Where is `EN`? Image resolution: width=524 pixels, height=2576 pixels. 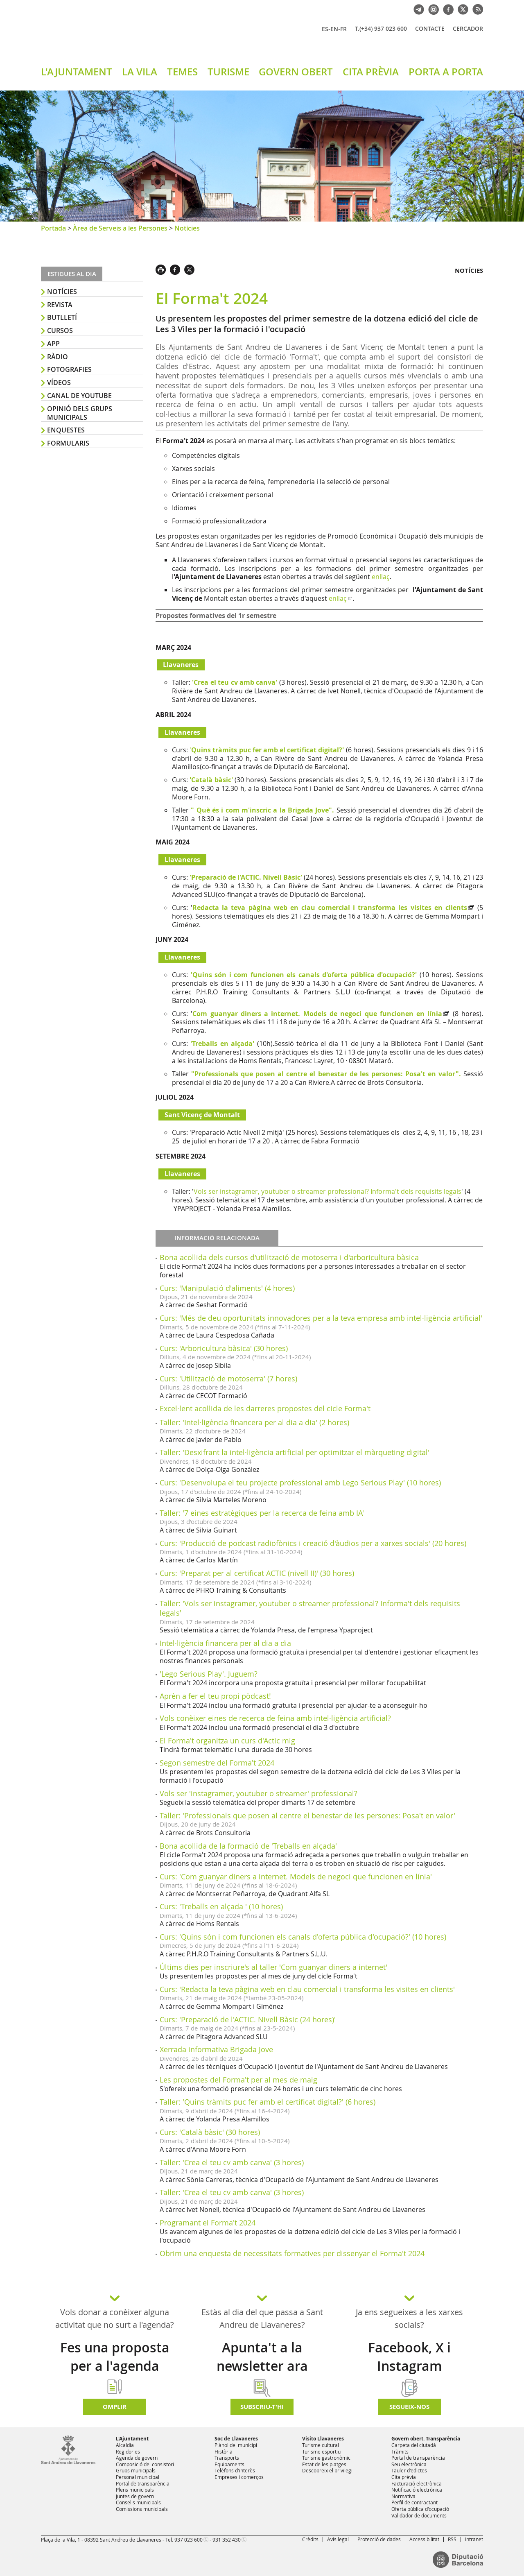 EN is located at coordinates (334, 29).